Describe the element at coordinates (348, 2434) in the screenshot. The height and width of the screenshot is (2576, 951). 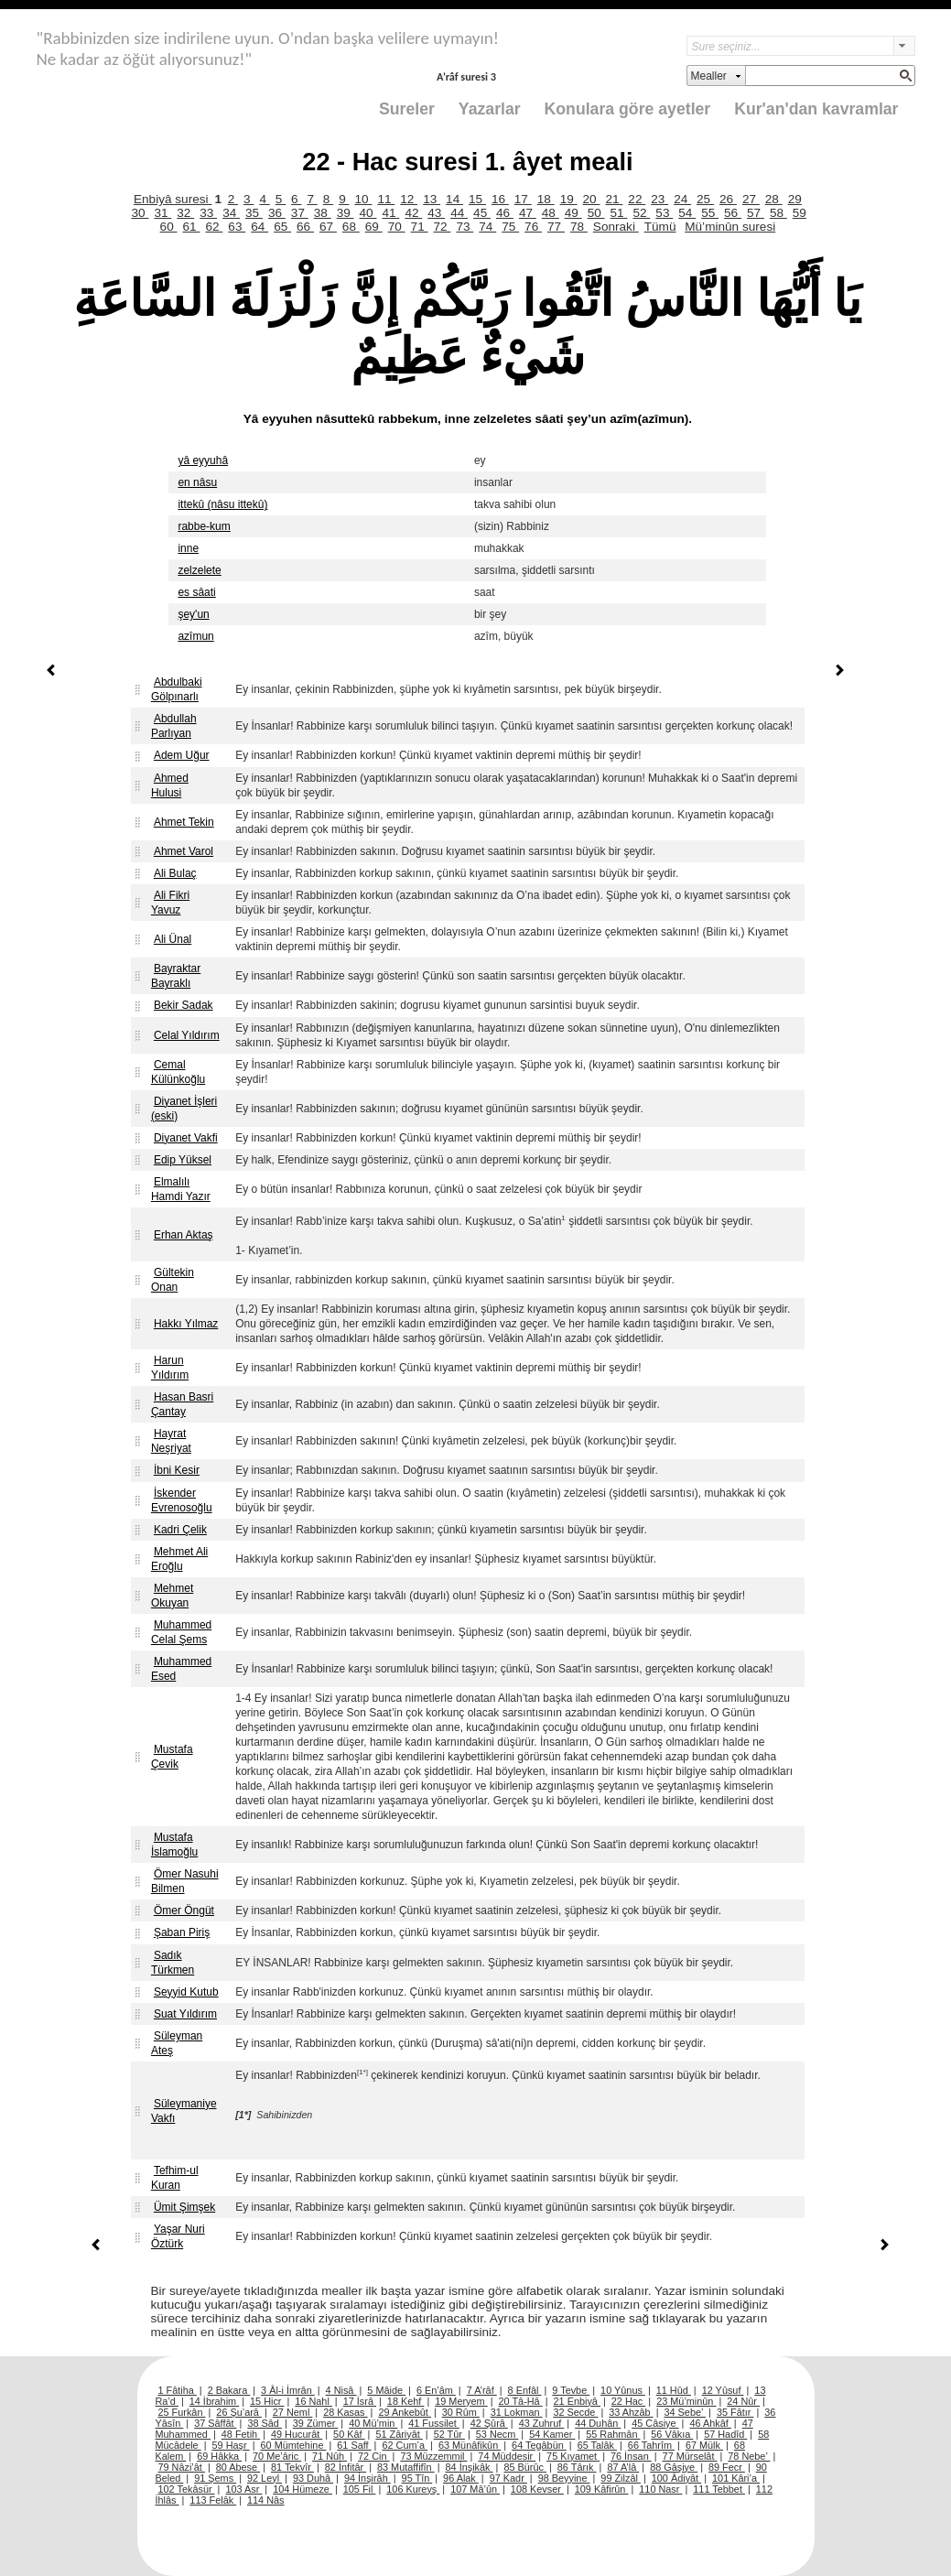
I see `50 Kâf` at that location.